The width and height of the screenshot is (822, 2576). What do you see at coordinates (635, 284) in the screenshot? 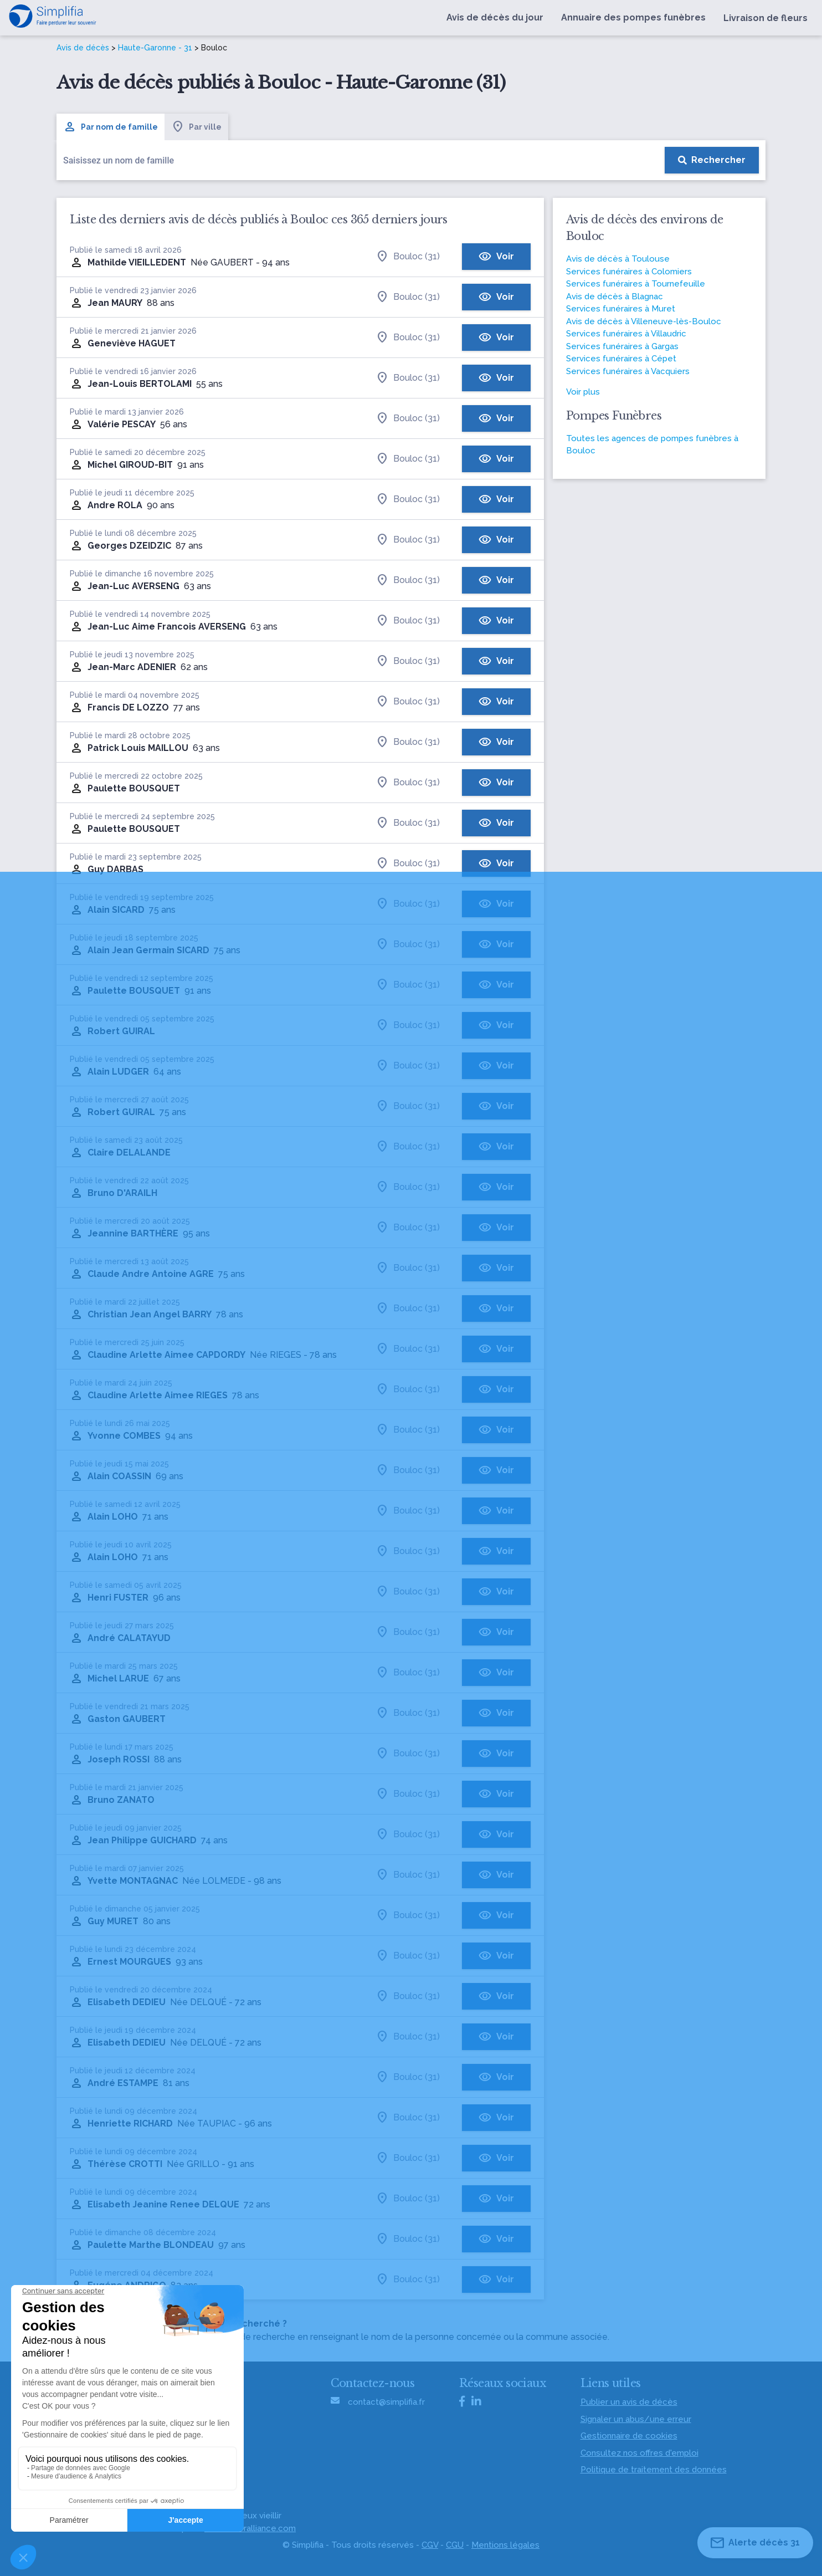
I see `Services funéraires à Tournefeuille` at bounding box center [635, 284].